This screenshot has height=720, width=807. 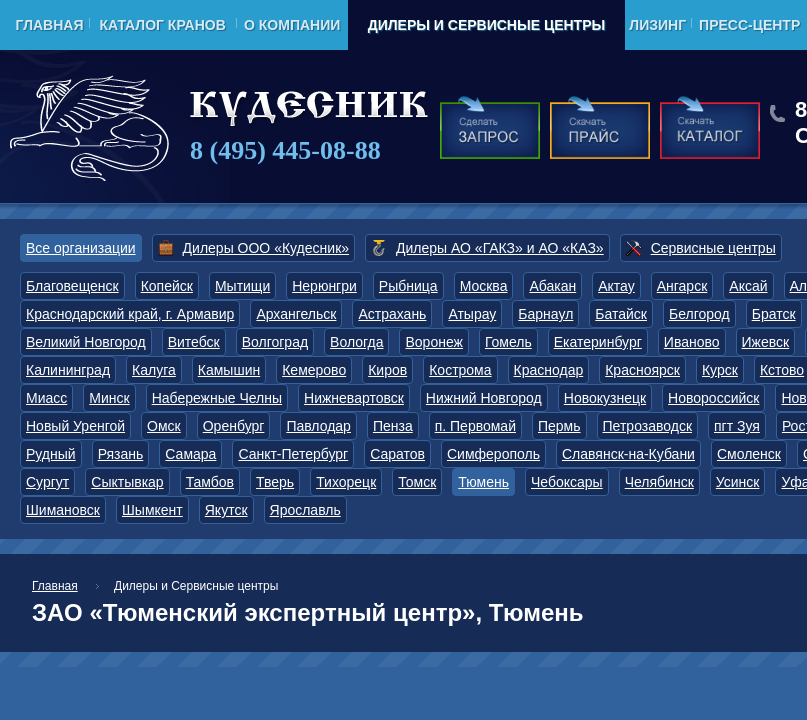 What do you see at coordinates (472, 314) in the screenshot?
I see `Атырау` at bounding box center [472, 314].